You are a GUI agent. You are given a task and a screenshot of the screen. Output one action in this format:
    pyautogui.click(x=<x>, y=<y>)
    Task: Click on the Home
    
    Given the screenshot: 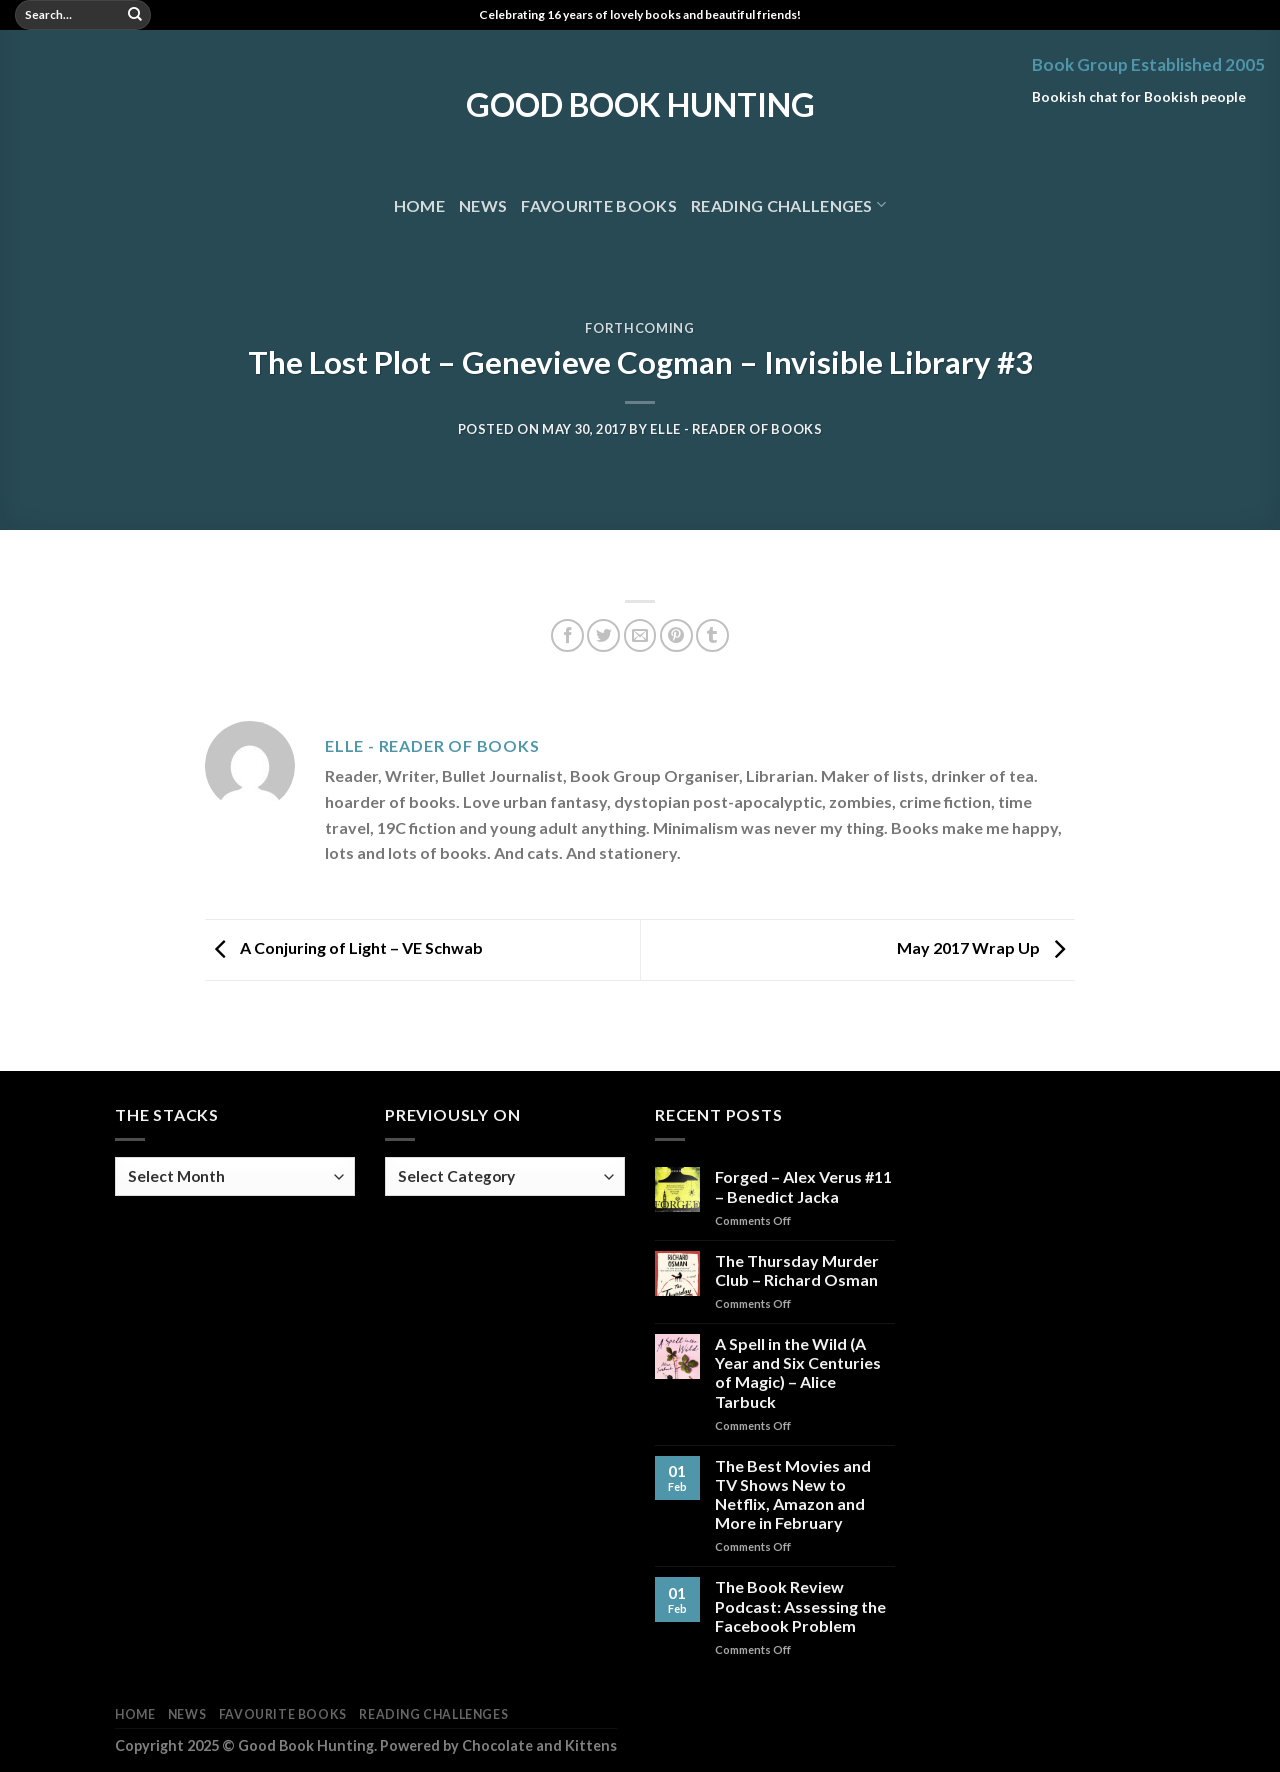 What is the action you would take?
    pyautogui.click(x=419, y=205)
    